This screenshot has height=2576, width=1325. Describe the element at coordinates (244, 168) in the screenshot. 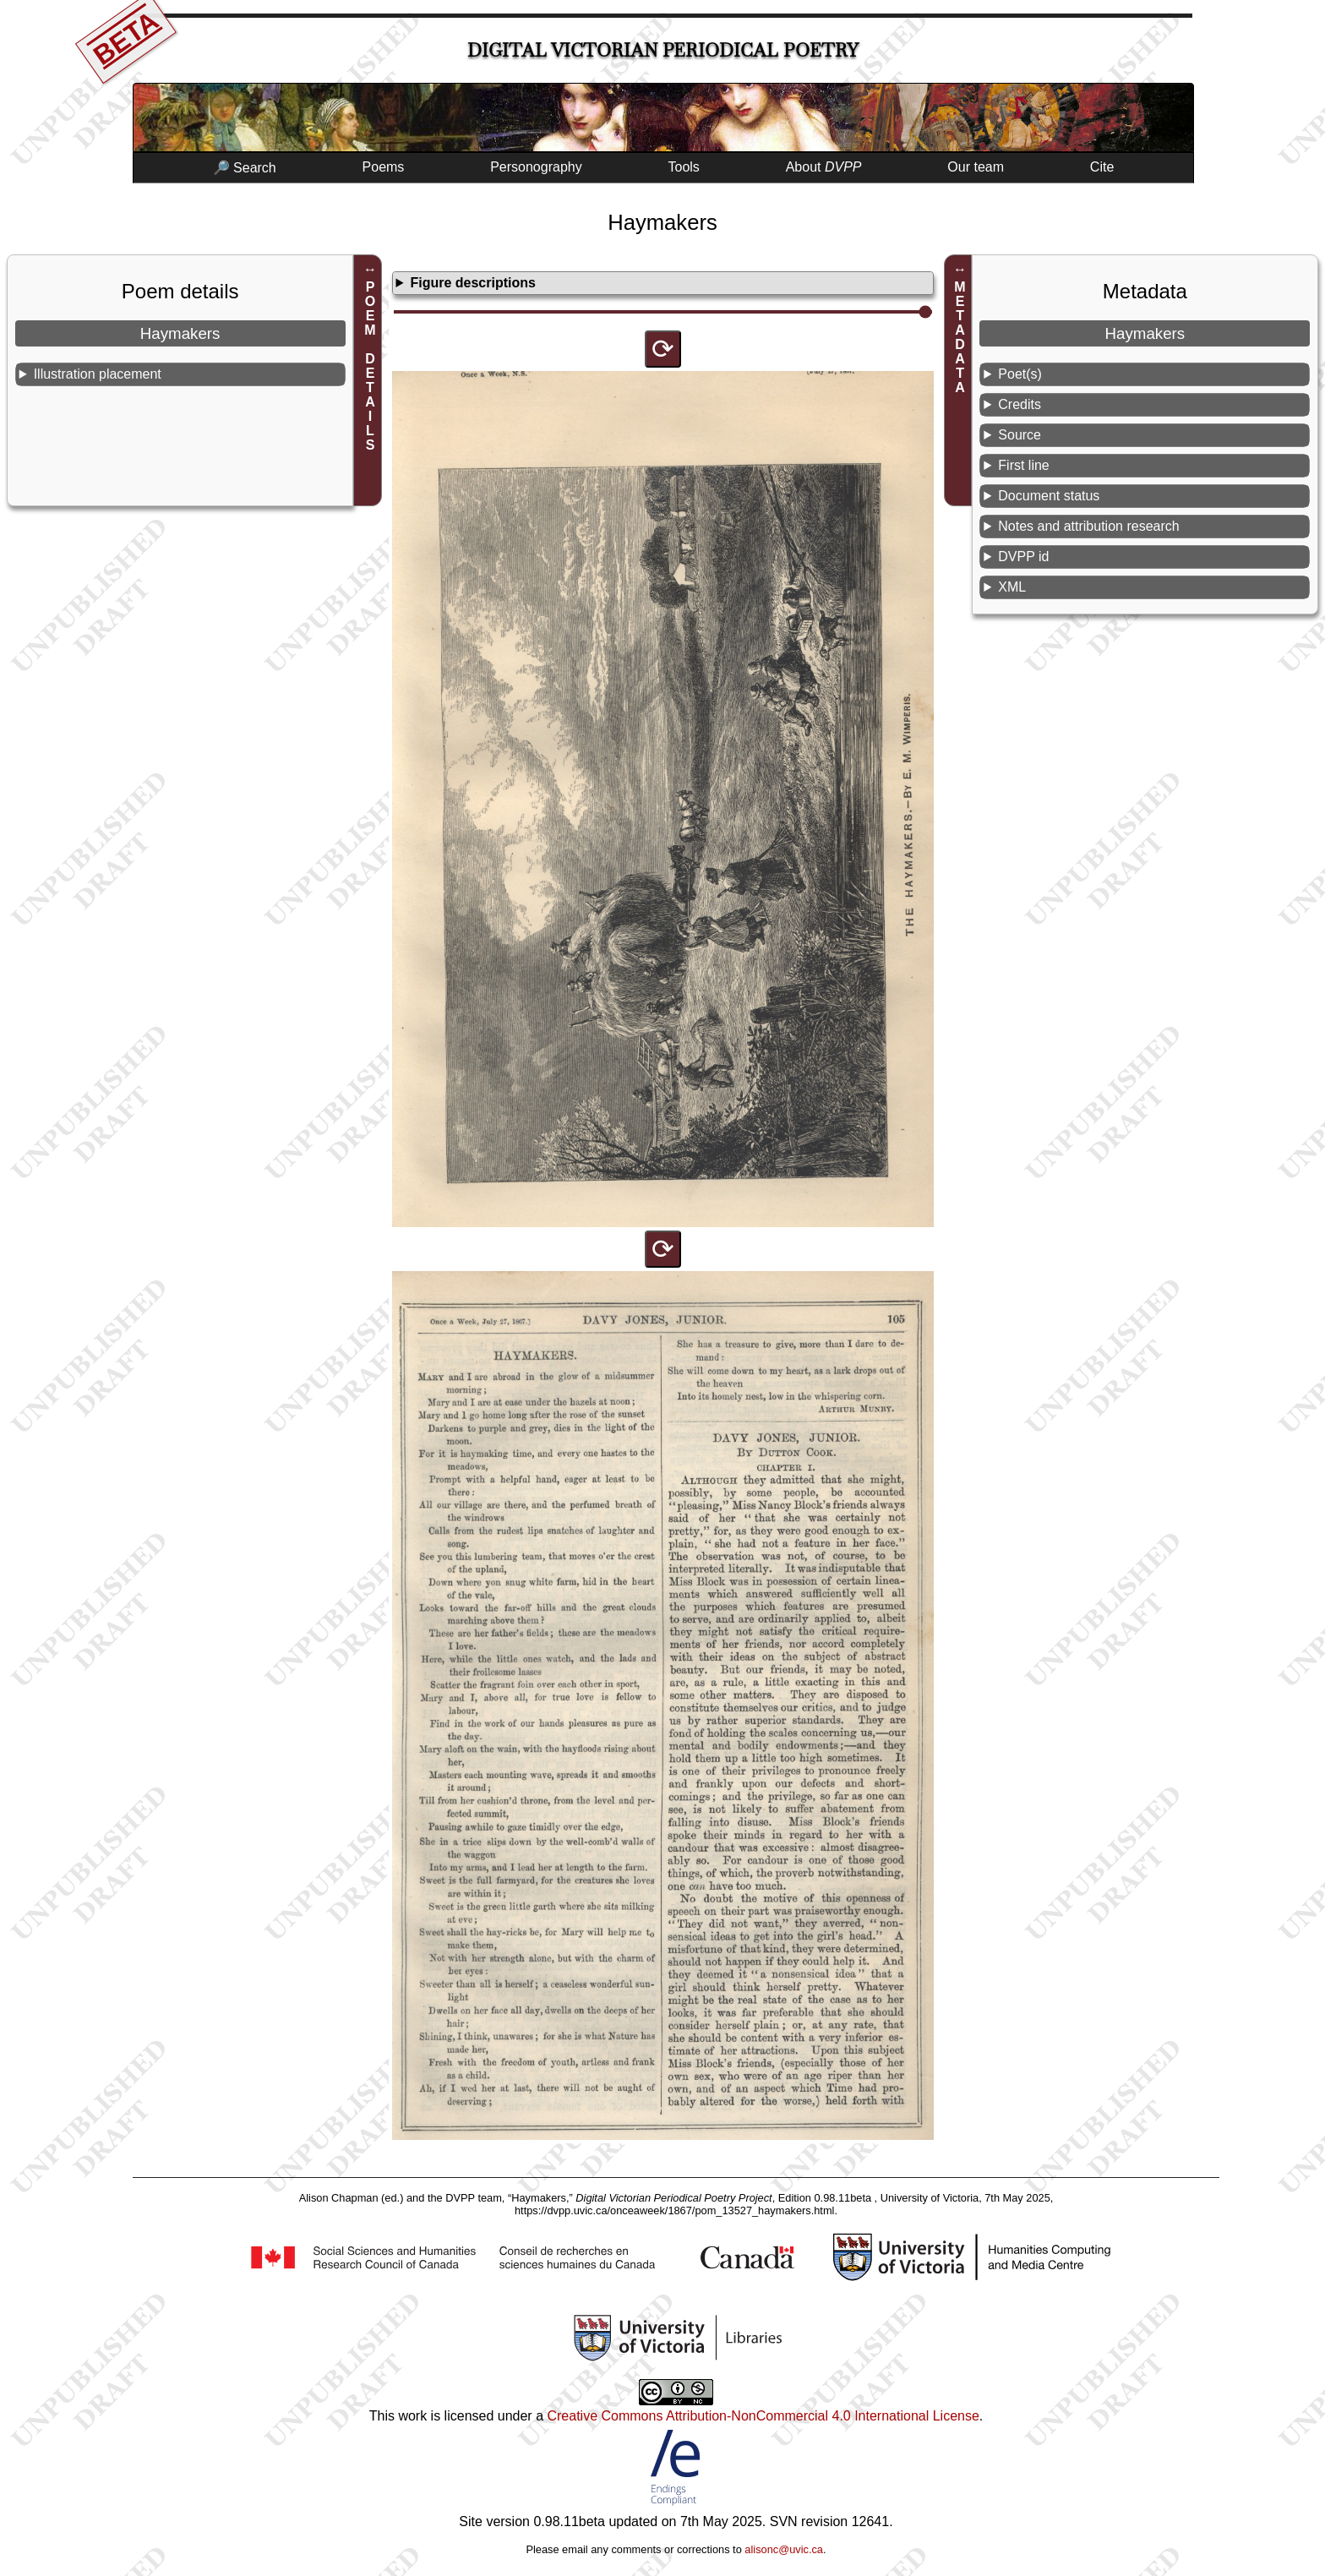

I see `🔎 Search` at that location.